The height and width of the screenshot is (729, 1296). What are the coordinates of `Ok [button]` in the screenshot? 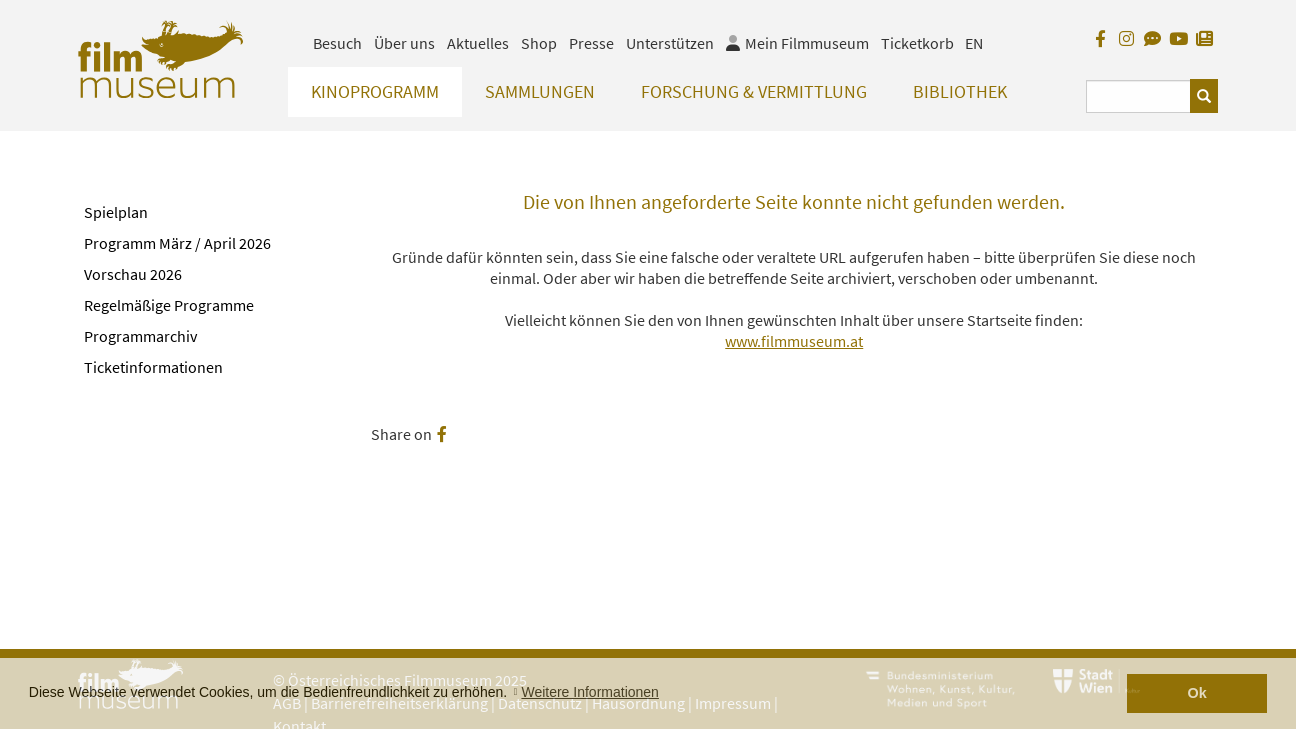 It's located at (1197, 693).